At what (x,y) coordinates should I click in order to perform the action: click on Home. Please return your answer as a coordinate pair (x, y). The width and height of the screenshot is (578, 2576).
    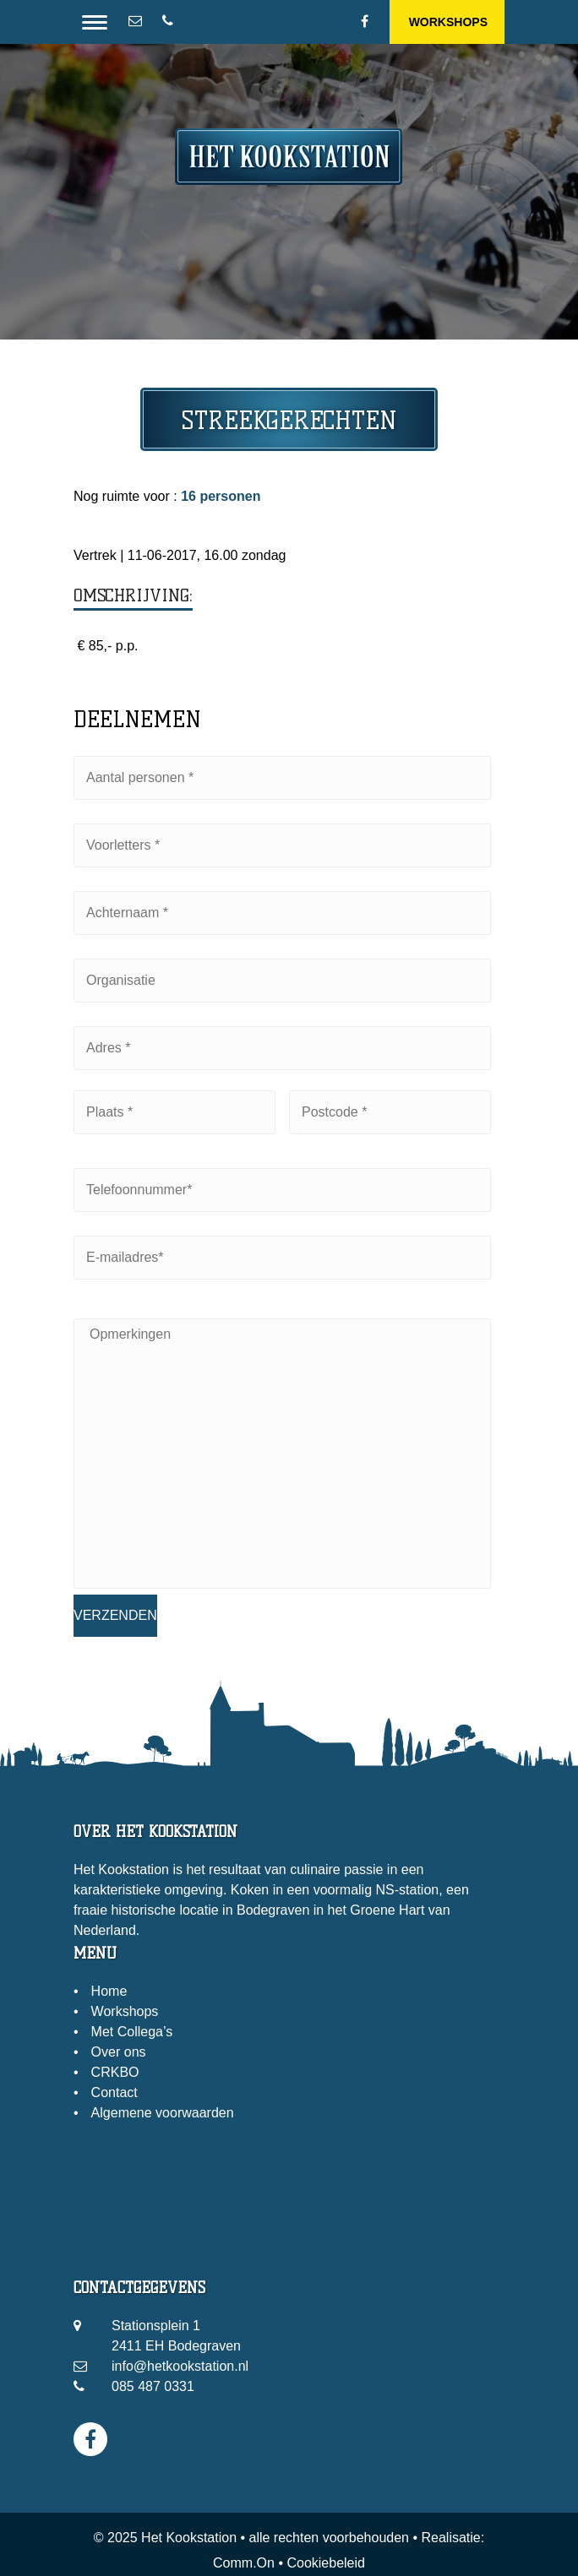
    Looking at the image, I should click on (109, 1991).